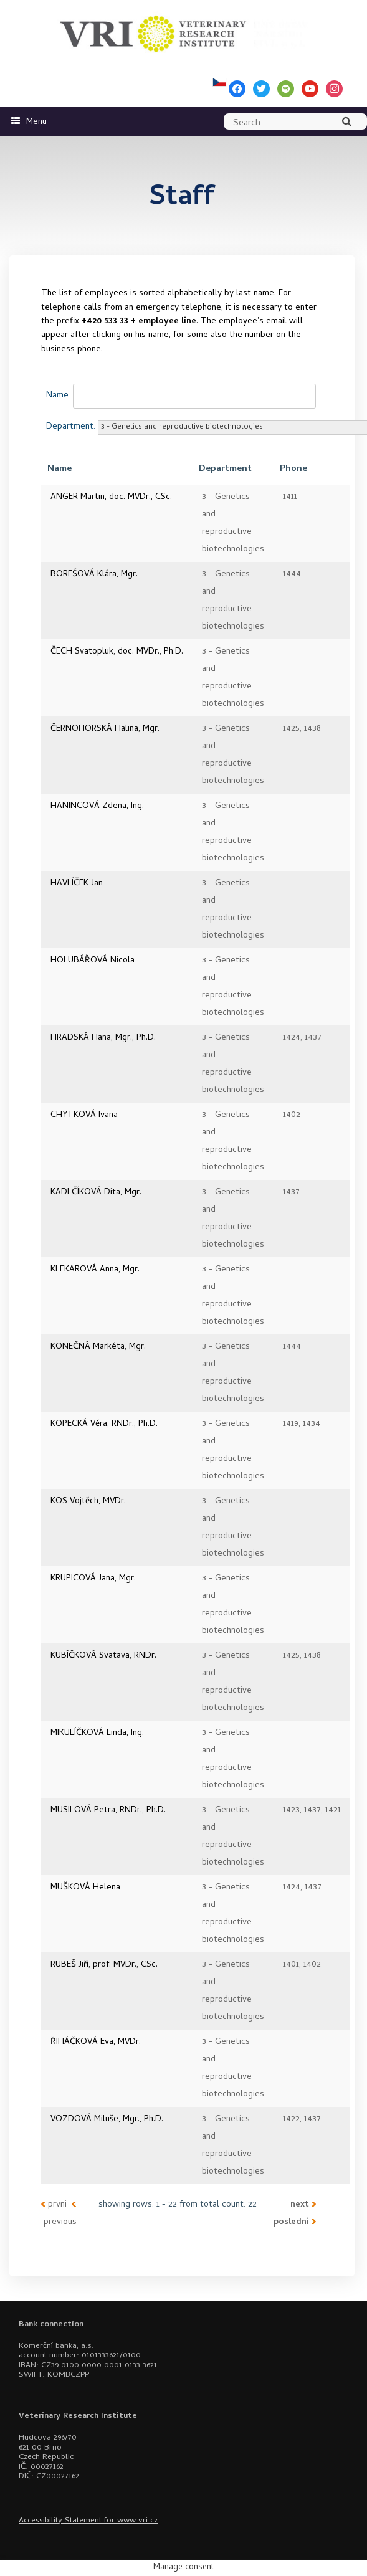 This screenshot has width=367, height=2576. I want to click on MUSILOVÁ Petra, RNDr., Ph.D., so click(108, 1811).